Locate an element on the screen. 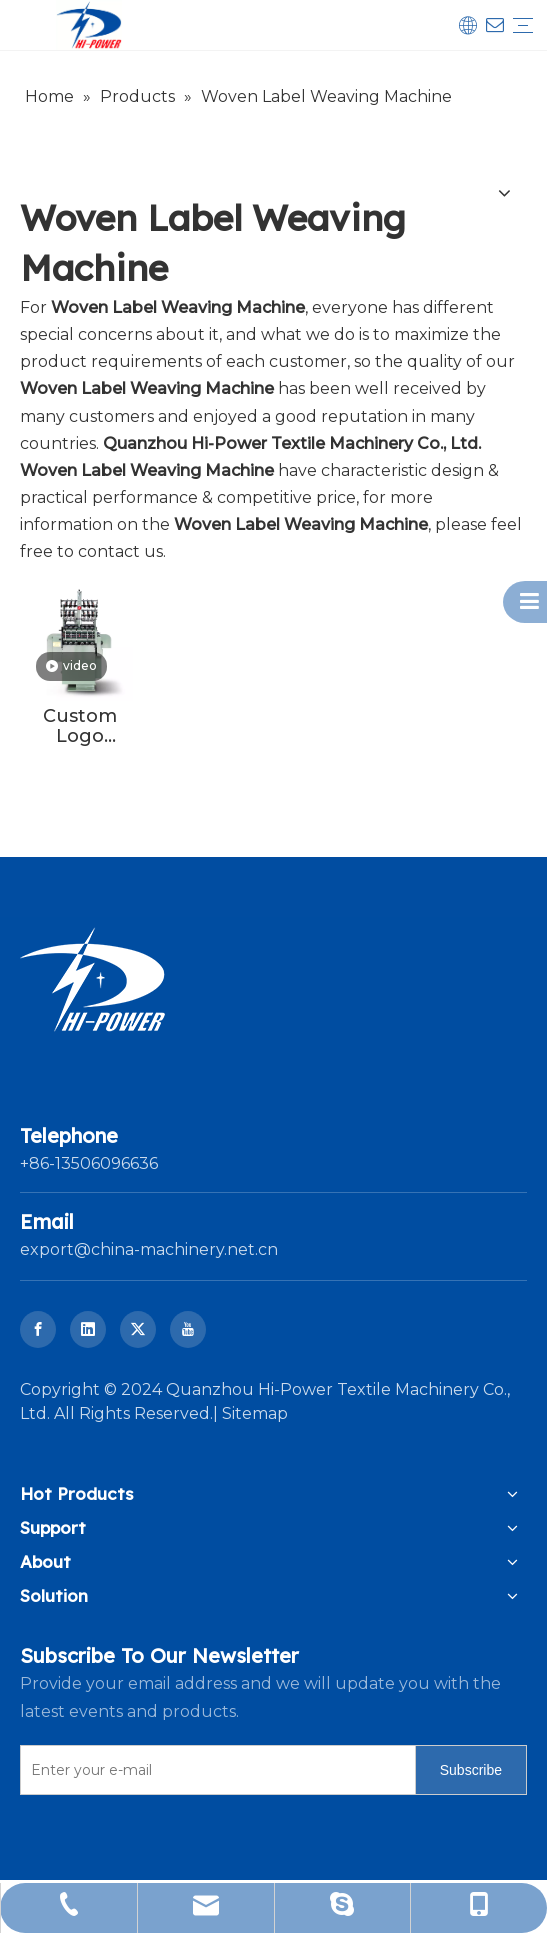 The height and width of the screenshot is (1936, 547). [Twitter] is located at coordinates (138, 1329).